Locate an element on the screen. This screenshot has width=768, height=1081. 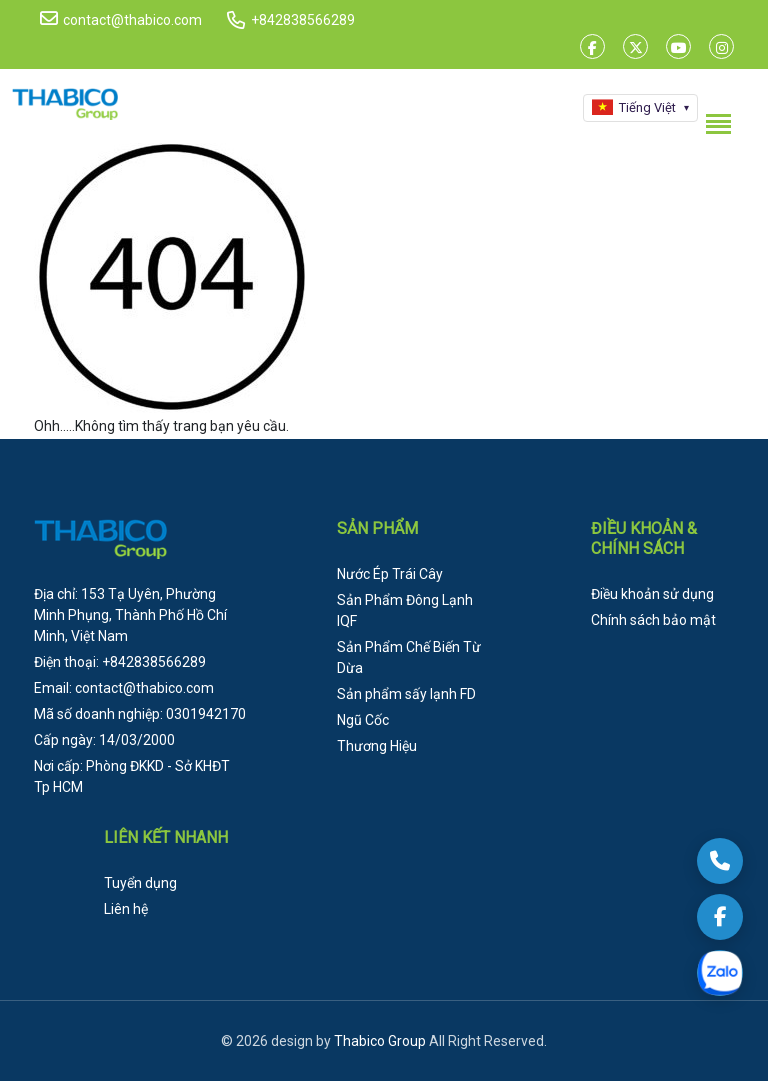
Nước Ép Trái Cây is located at coordinates (390, 574).